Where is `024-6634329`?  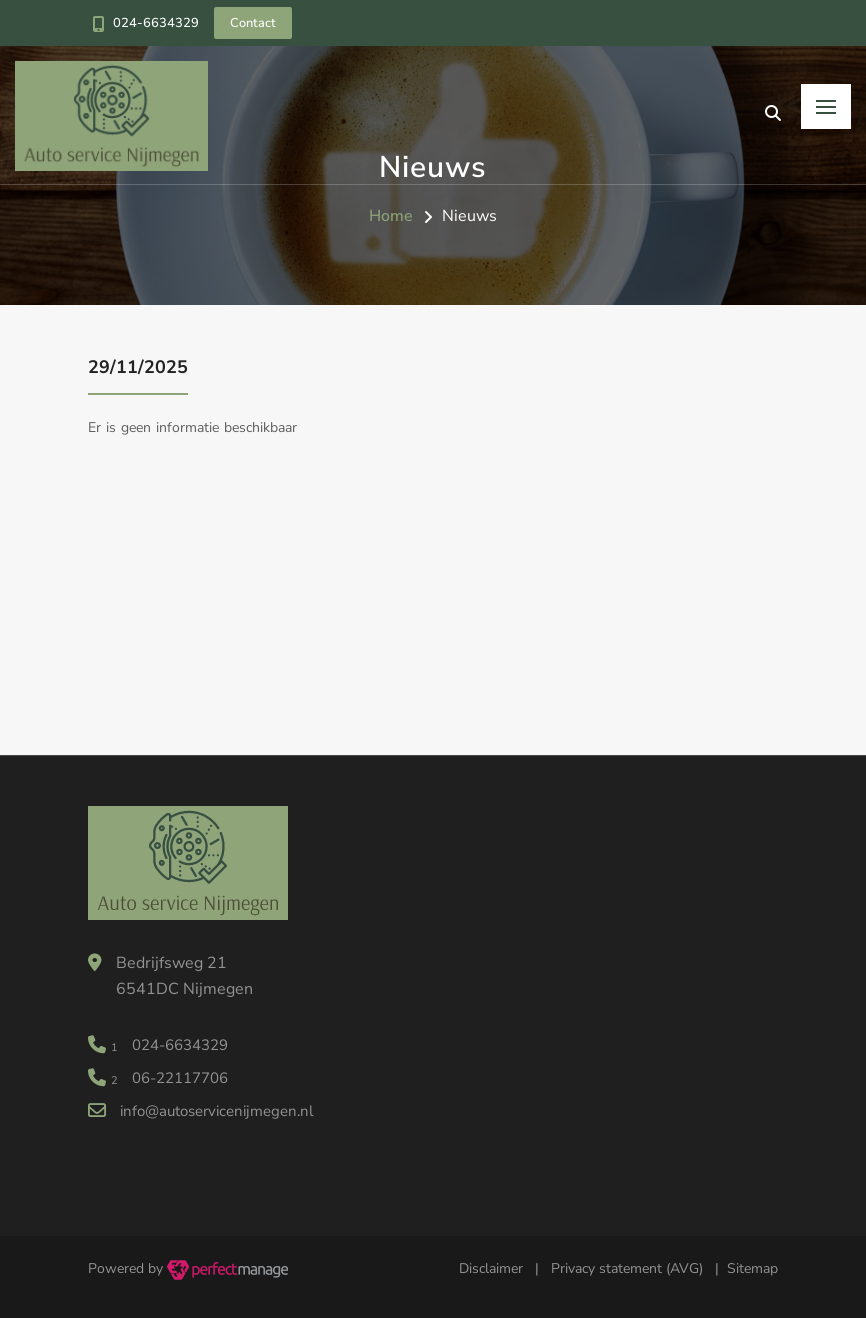 024-6634329 is located at coordinates (156, 23).